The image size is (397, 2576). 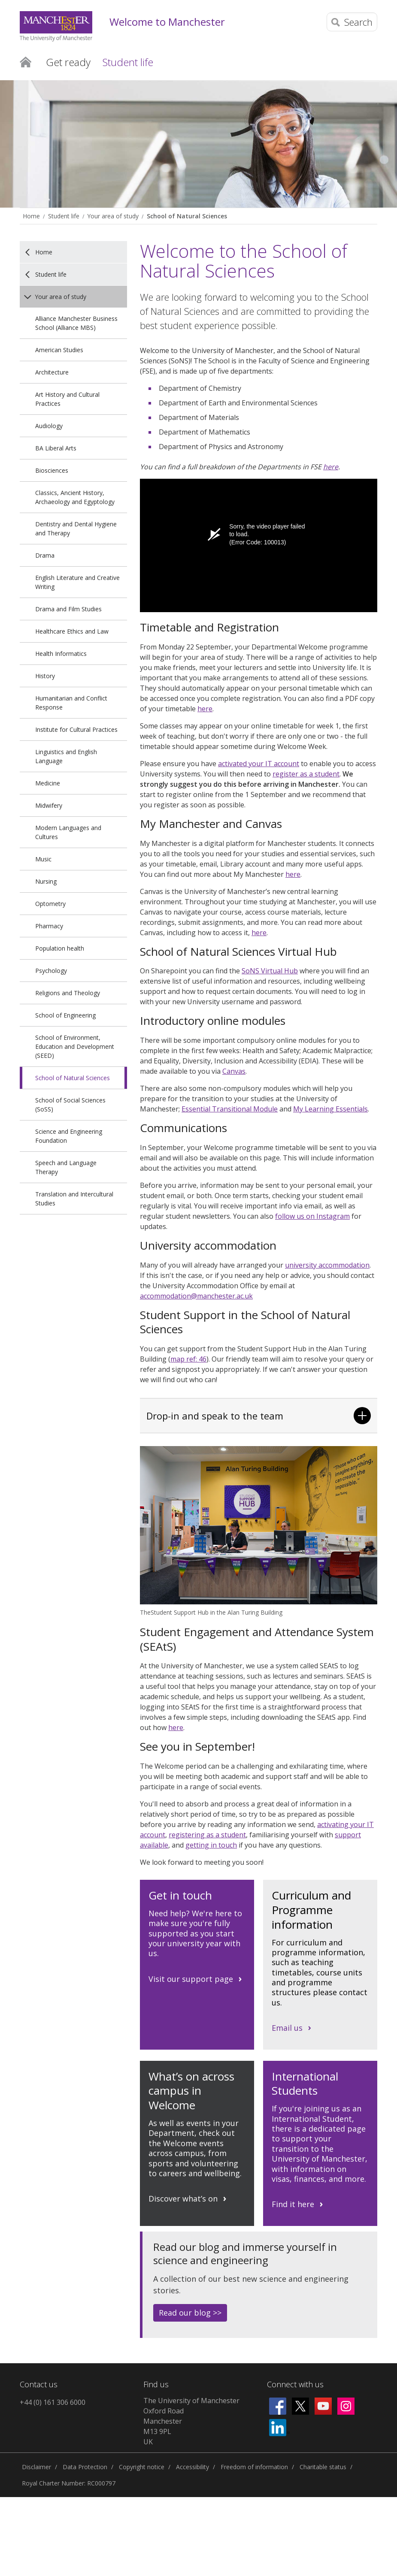 I want to click on activated your IT account, so click(x=258, y=763).